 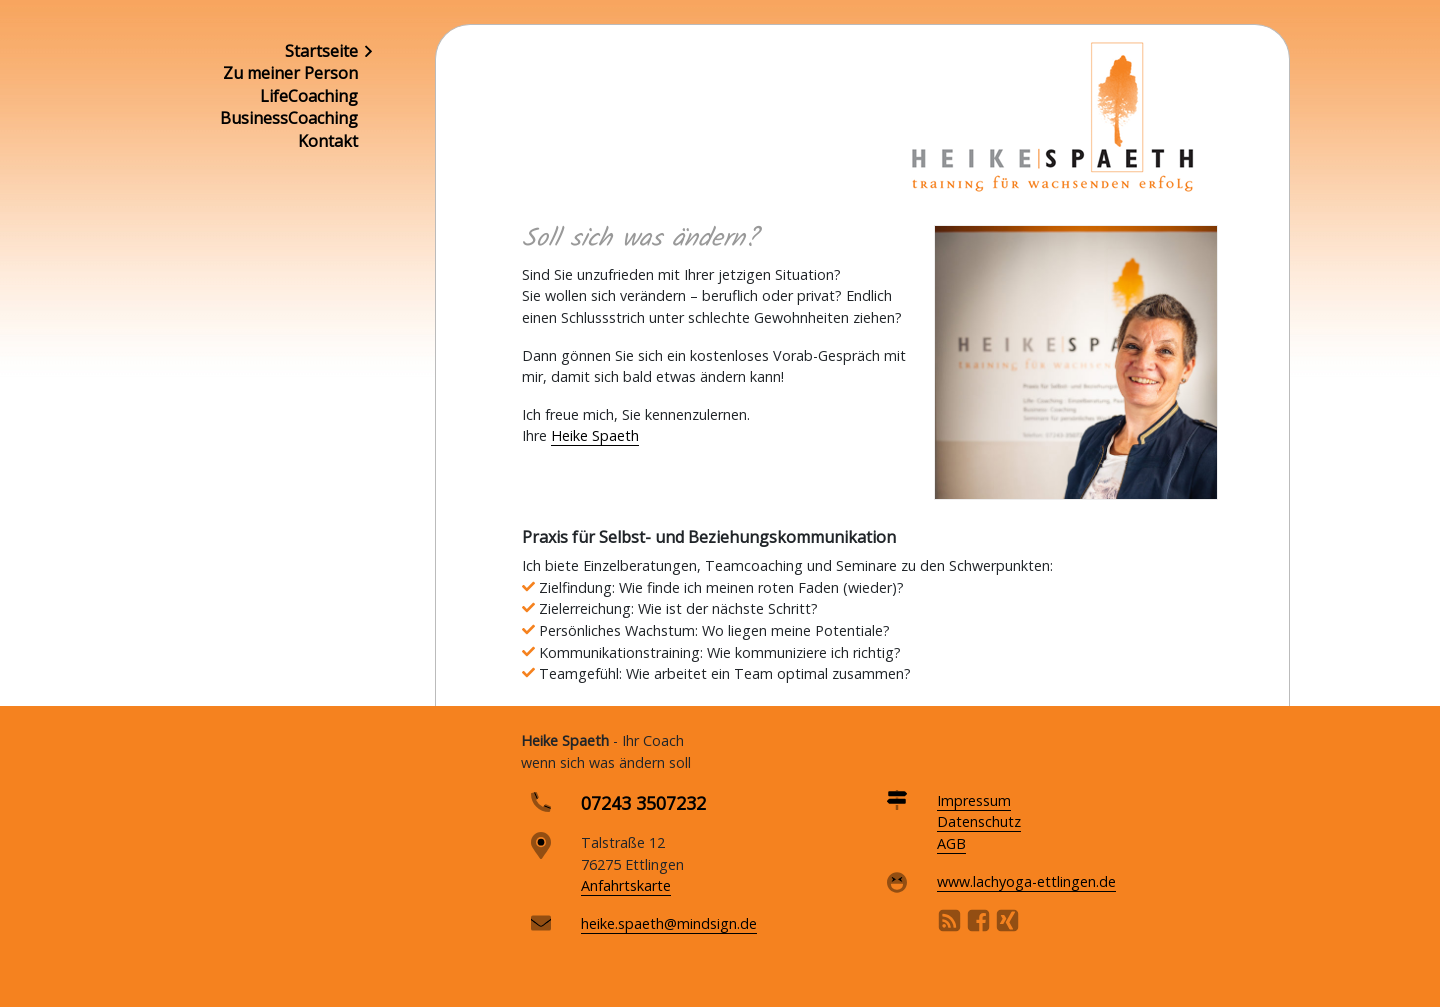 I want to click on LifeCoaching, so click(x=309, y=96).